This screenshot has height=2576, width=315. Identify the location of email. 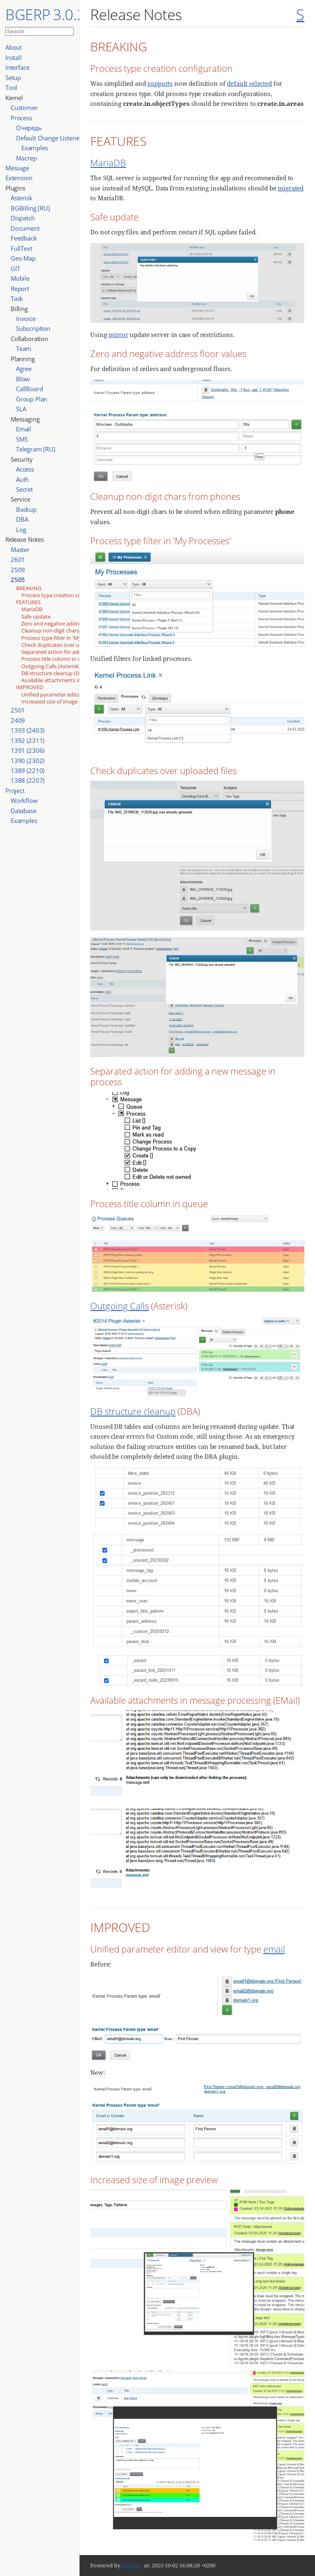
(274, 1949).